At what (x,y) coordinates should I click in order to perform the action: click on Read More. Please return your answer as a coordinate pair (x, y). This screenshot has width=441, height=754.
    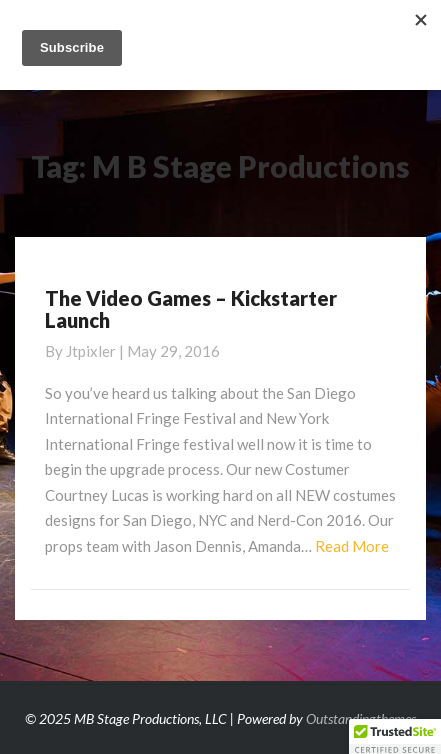
    Looking at the image, I should click on (352, 546).